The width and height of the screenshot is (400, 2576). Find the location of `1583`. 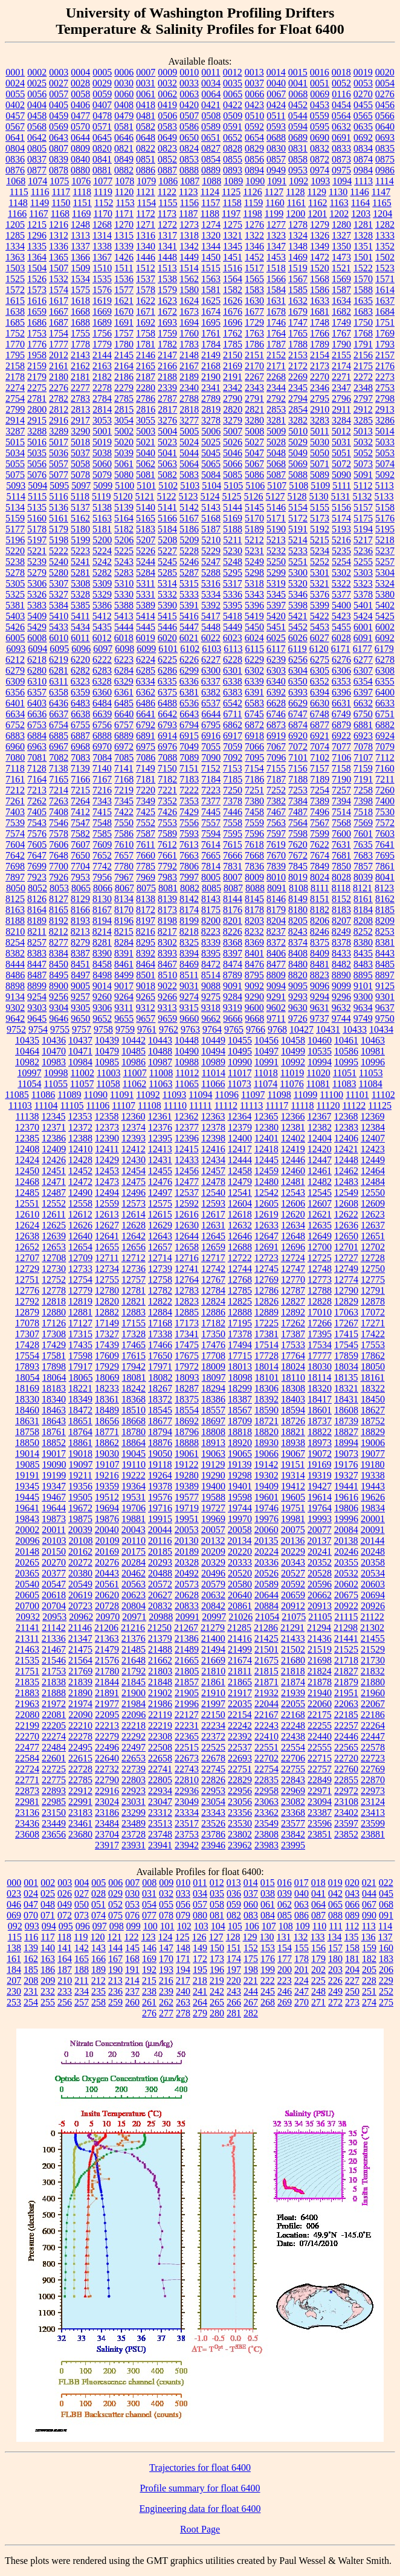

1583 is located at coordinates (254, 290).